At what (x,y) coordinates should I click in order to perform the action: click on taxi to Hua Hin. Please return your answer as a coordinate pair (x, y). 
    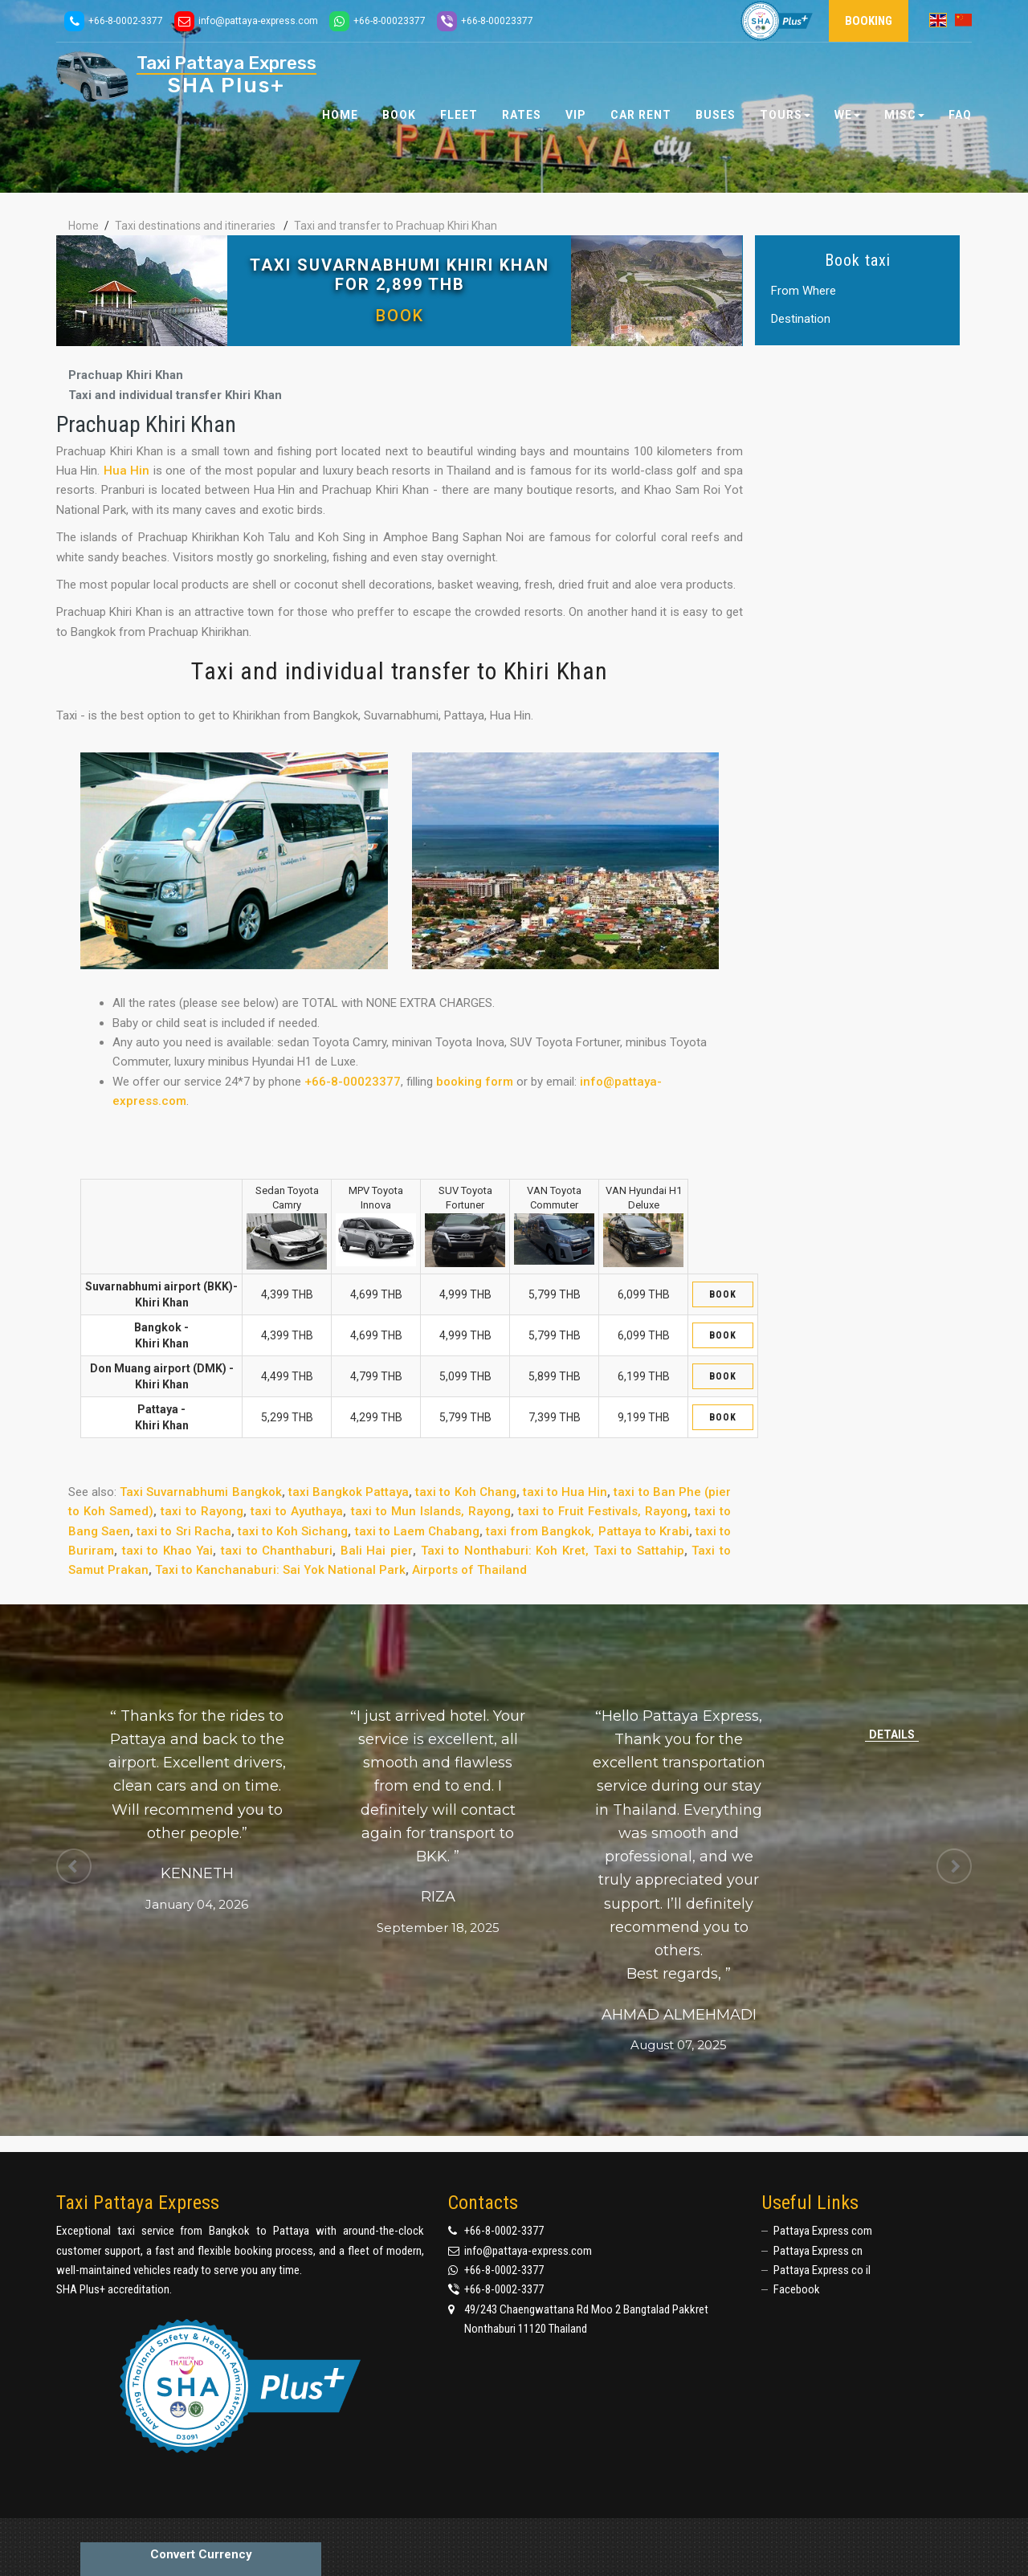
    Looking at the image, I should click on (565, 1492).